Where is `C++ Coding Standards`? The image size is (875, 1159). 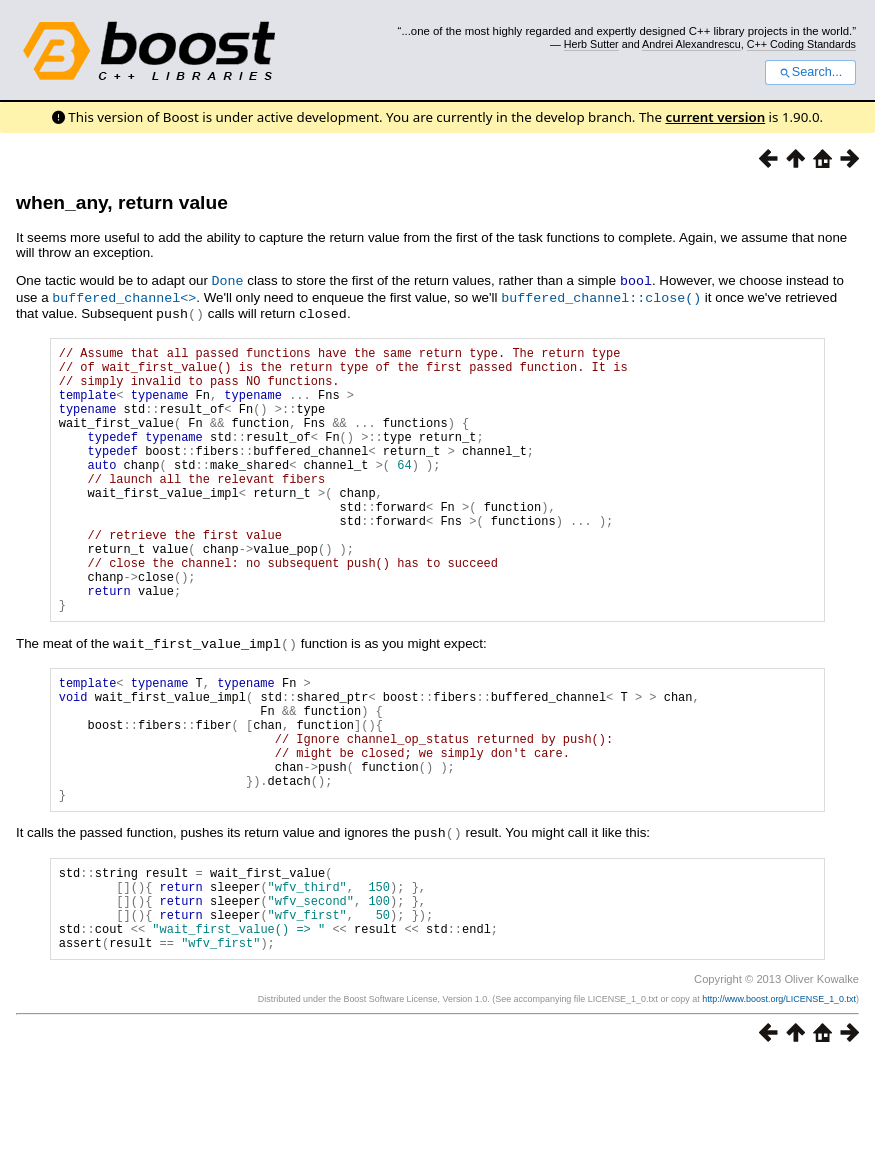
C++ Coding Standards is located at coordinates (801, 44).